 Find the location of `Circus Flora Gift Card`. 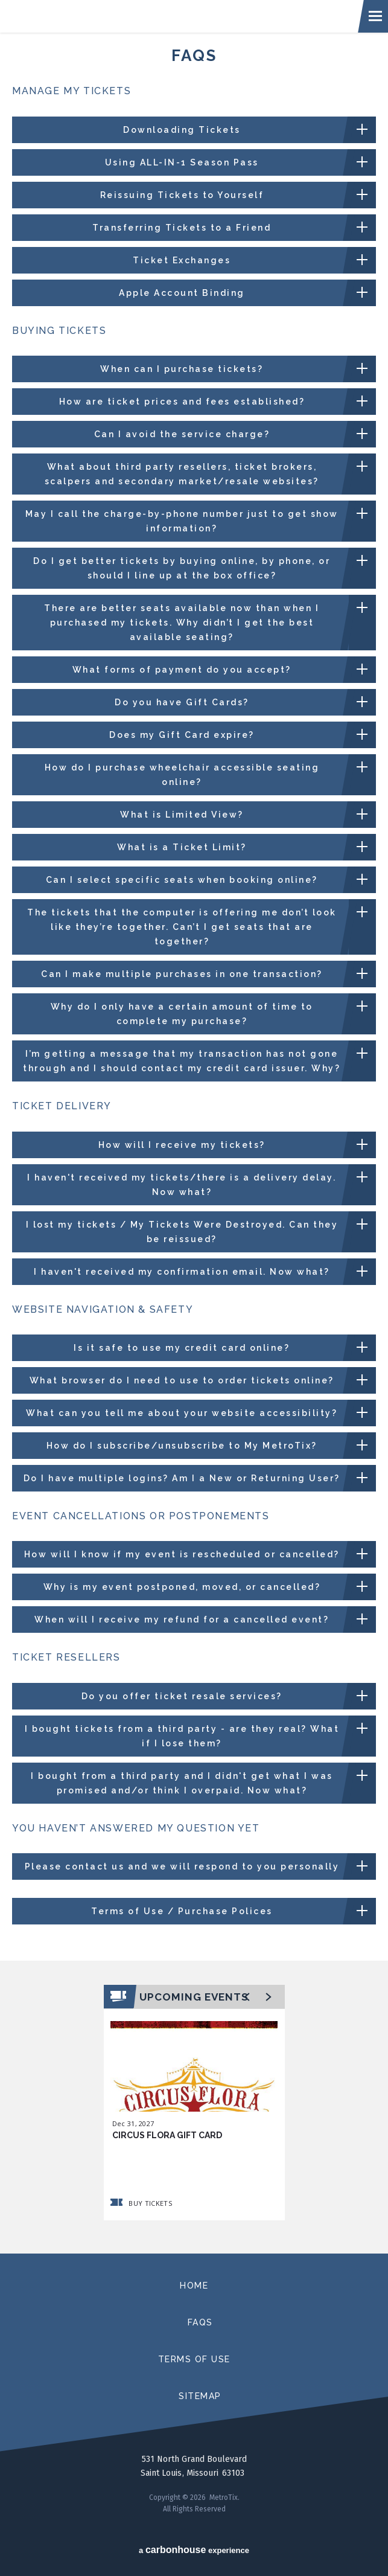

Circus Flora Gift Card is located at coordinates (167, 2135).